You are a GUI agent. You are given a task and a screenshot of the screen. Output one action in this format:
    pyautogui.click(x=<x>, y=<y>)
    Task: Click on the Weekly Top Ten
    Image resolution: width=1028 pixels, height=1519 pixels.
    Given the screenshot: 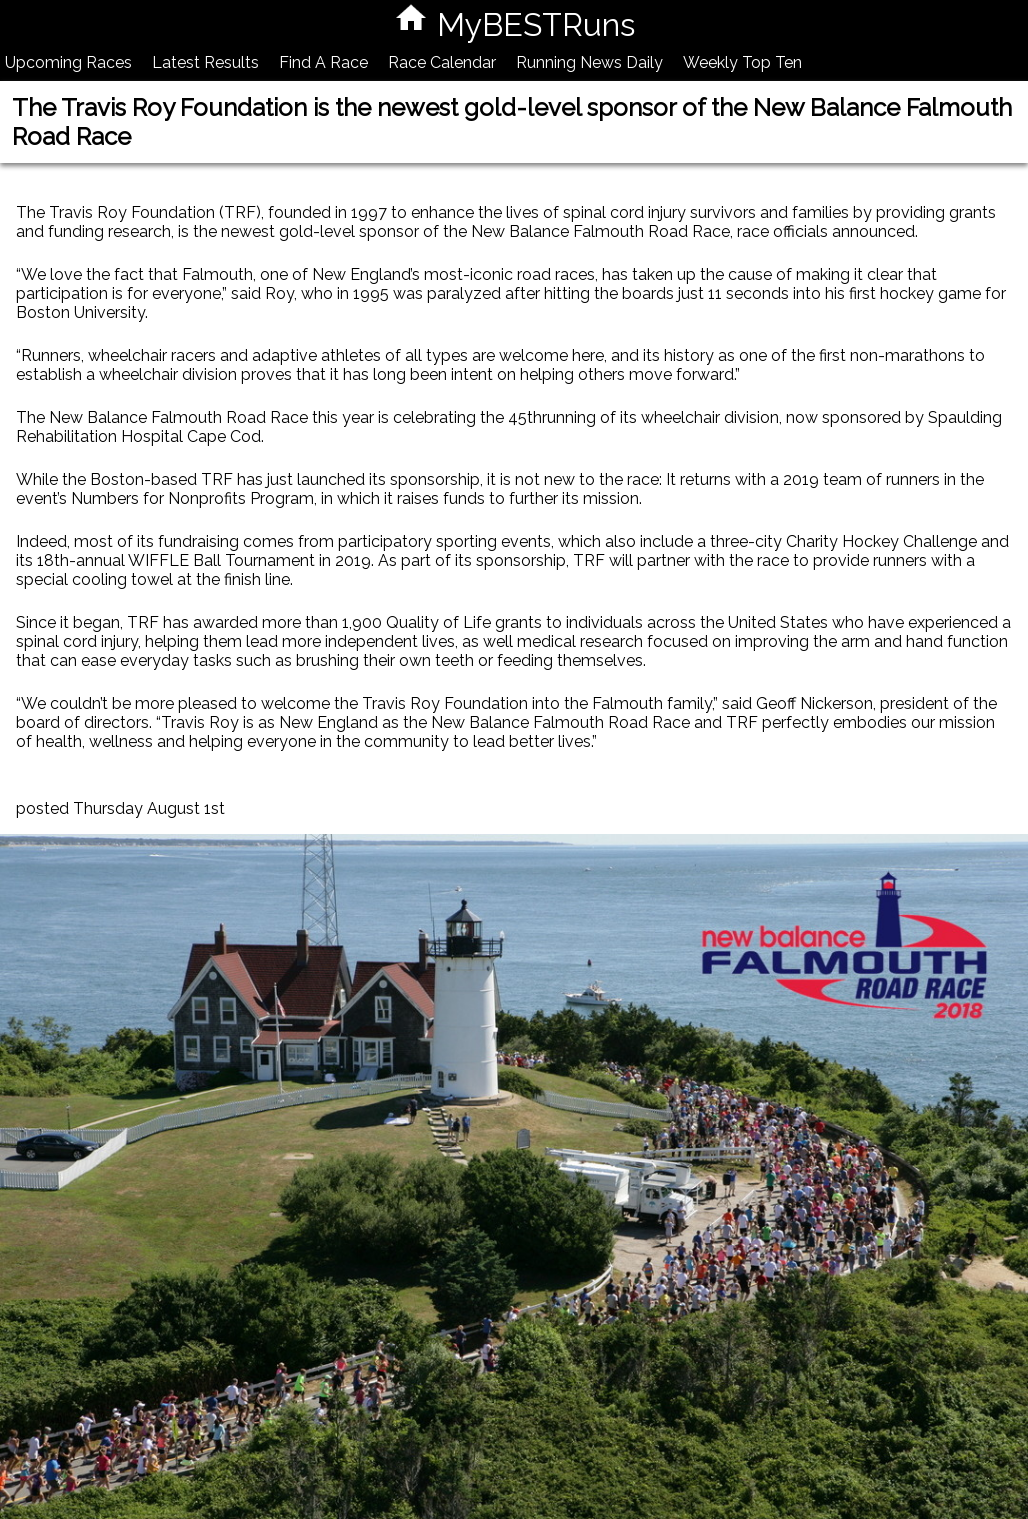 What is the action you would take?
    pyautogui.click(x=742, y=62)
    